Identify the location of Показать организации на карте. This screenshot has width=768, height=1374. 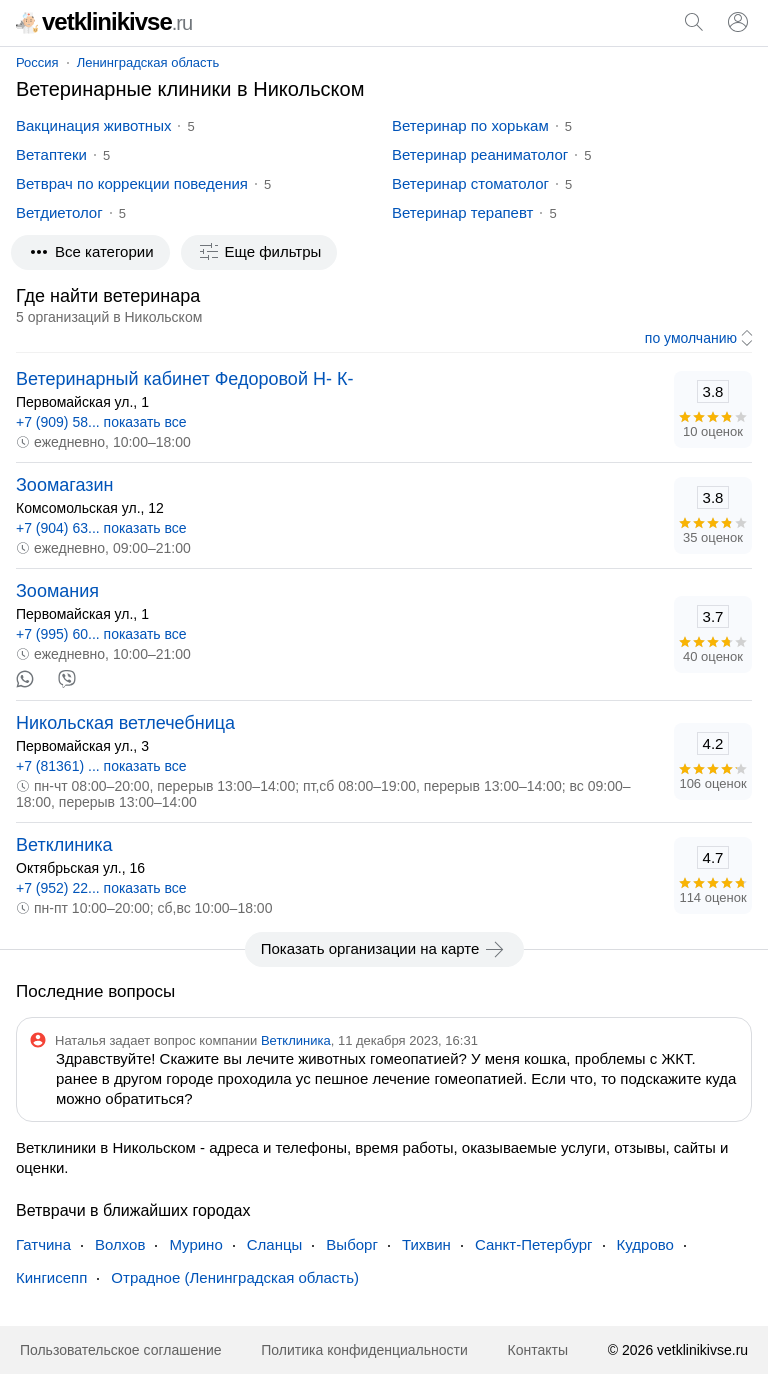
(384, 949).